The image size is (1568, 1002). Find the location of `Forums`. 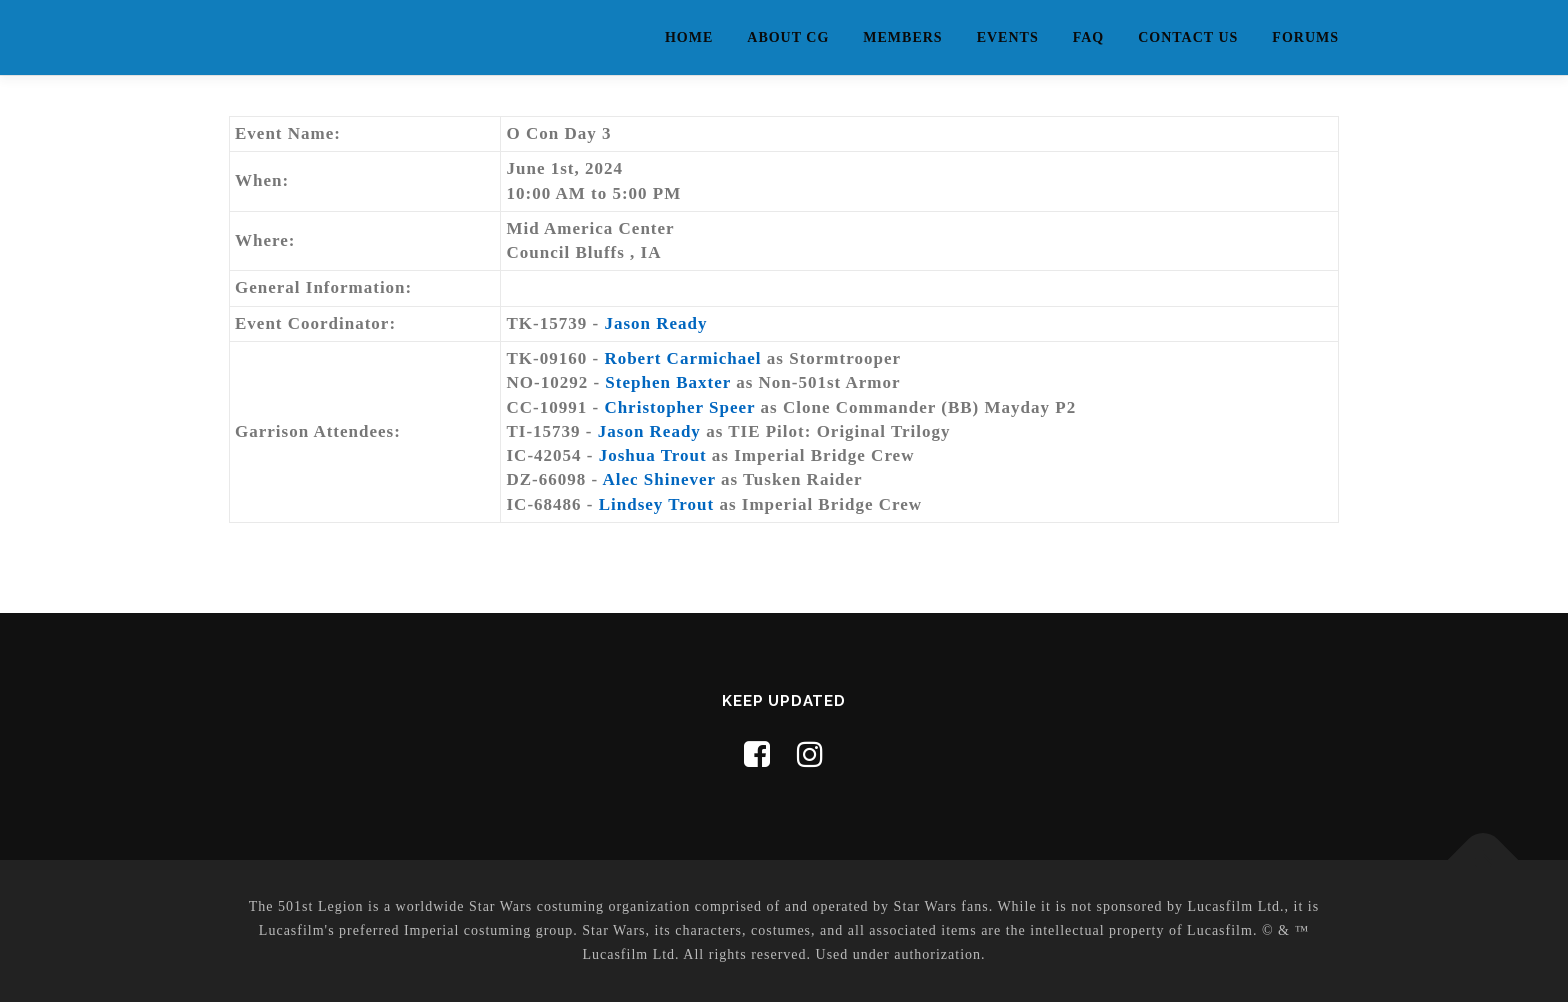

Forums is located at coordinates (1305, 37).